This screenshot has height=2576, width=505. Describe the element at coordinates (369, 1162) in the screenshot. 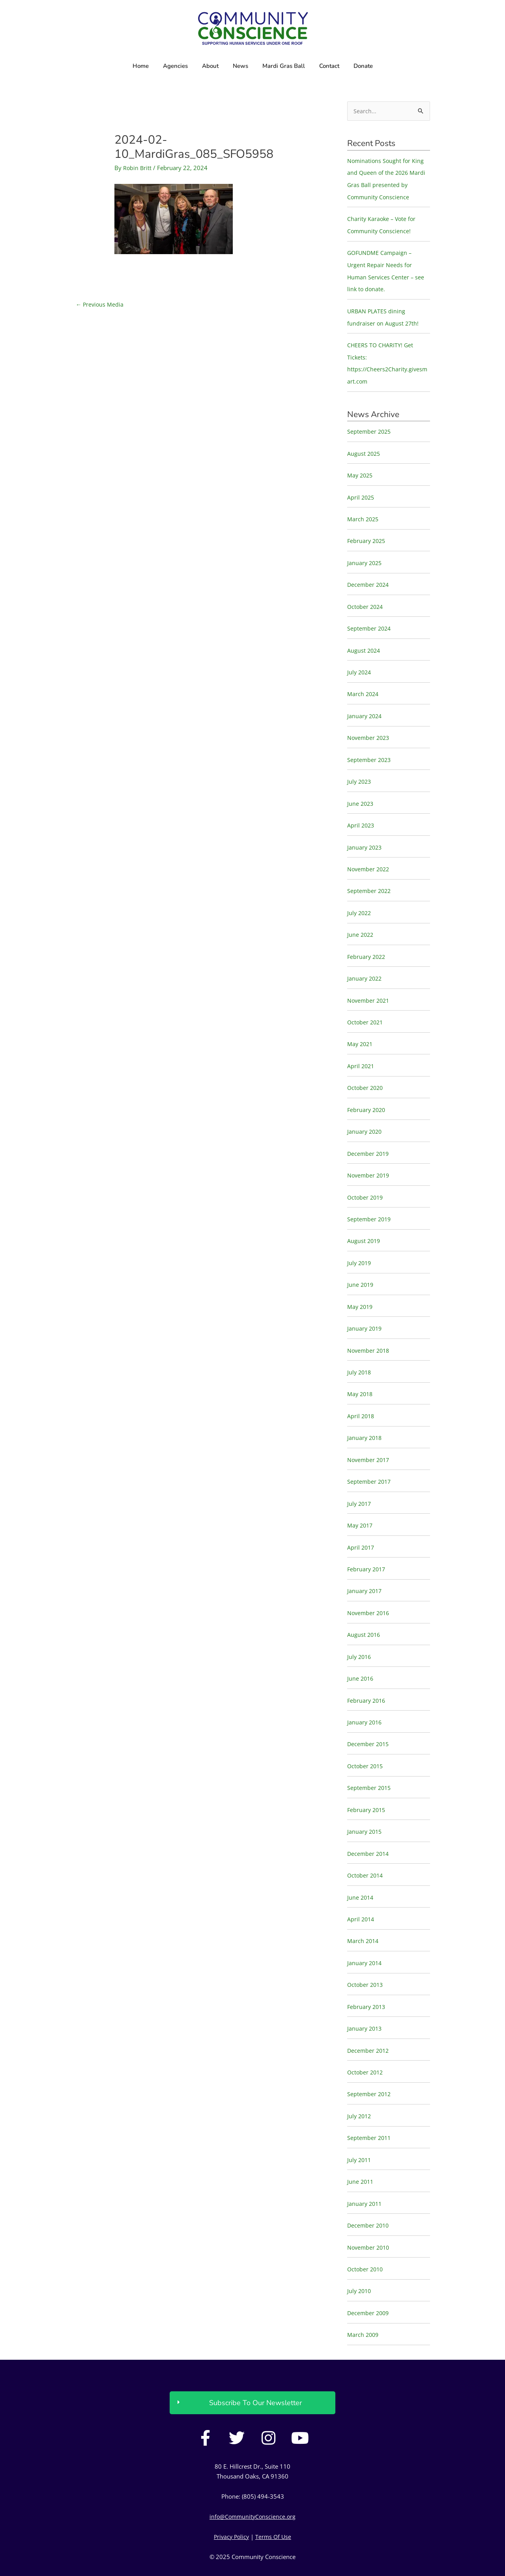

I see `November 2019` at that location.